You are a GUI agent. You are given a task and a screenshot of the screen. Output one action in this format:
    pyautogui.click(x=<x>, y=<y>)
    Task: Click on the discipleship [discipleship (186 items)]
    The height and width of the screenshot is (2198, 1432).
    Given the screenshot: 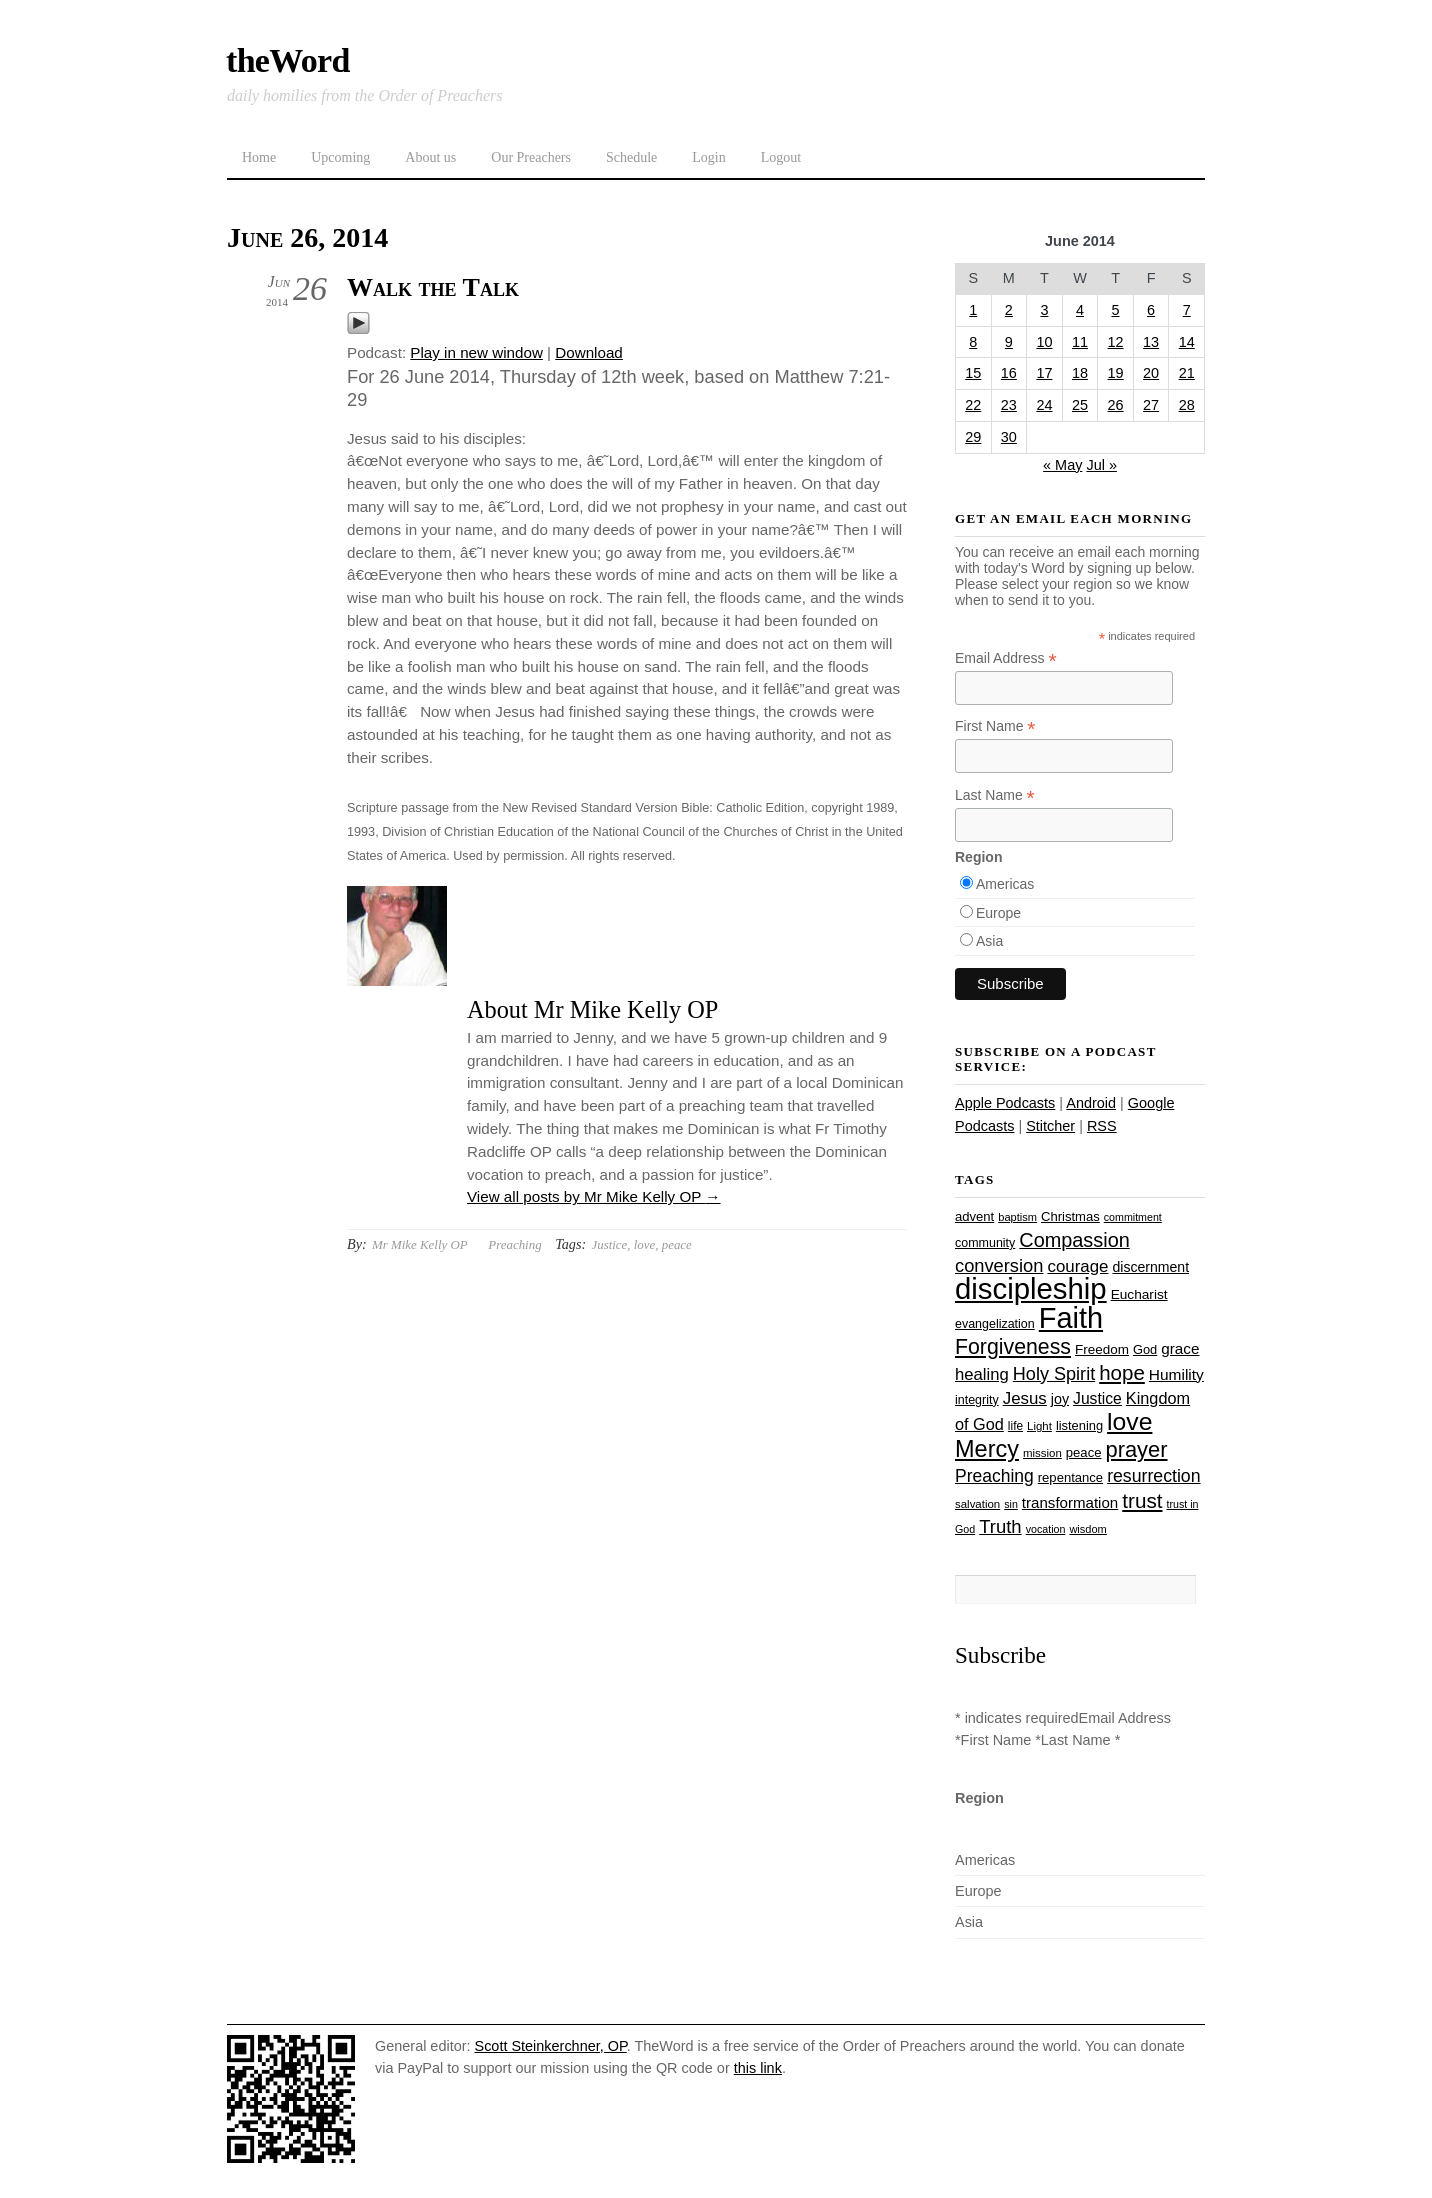 What is the action you would take?
    pyautogui.click(x=1031, y=1288)
    